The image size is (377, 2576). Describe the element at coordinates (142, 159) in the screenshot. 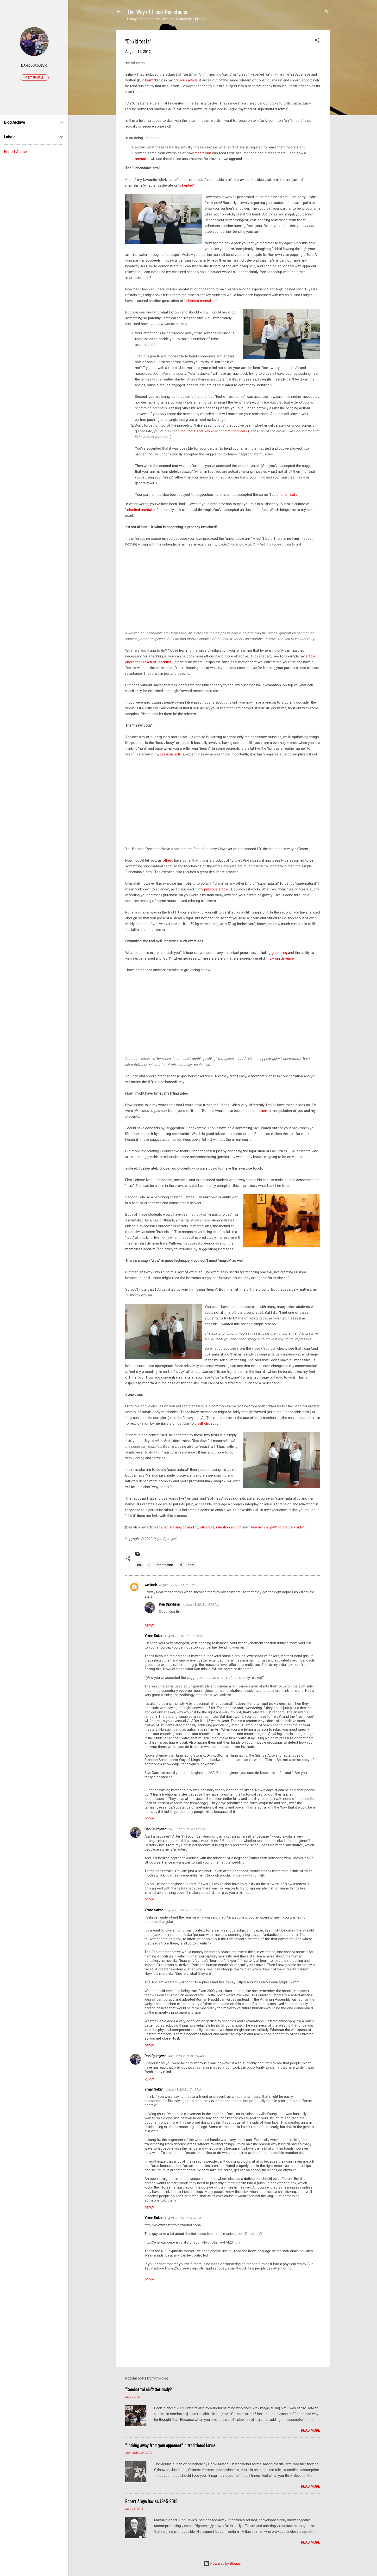

I see `mentalist` at that location.